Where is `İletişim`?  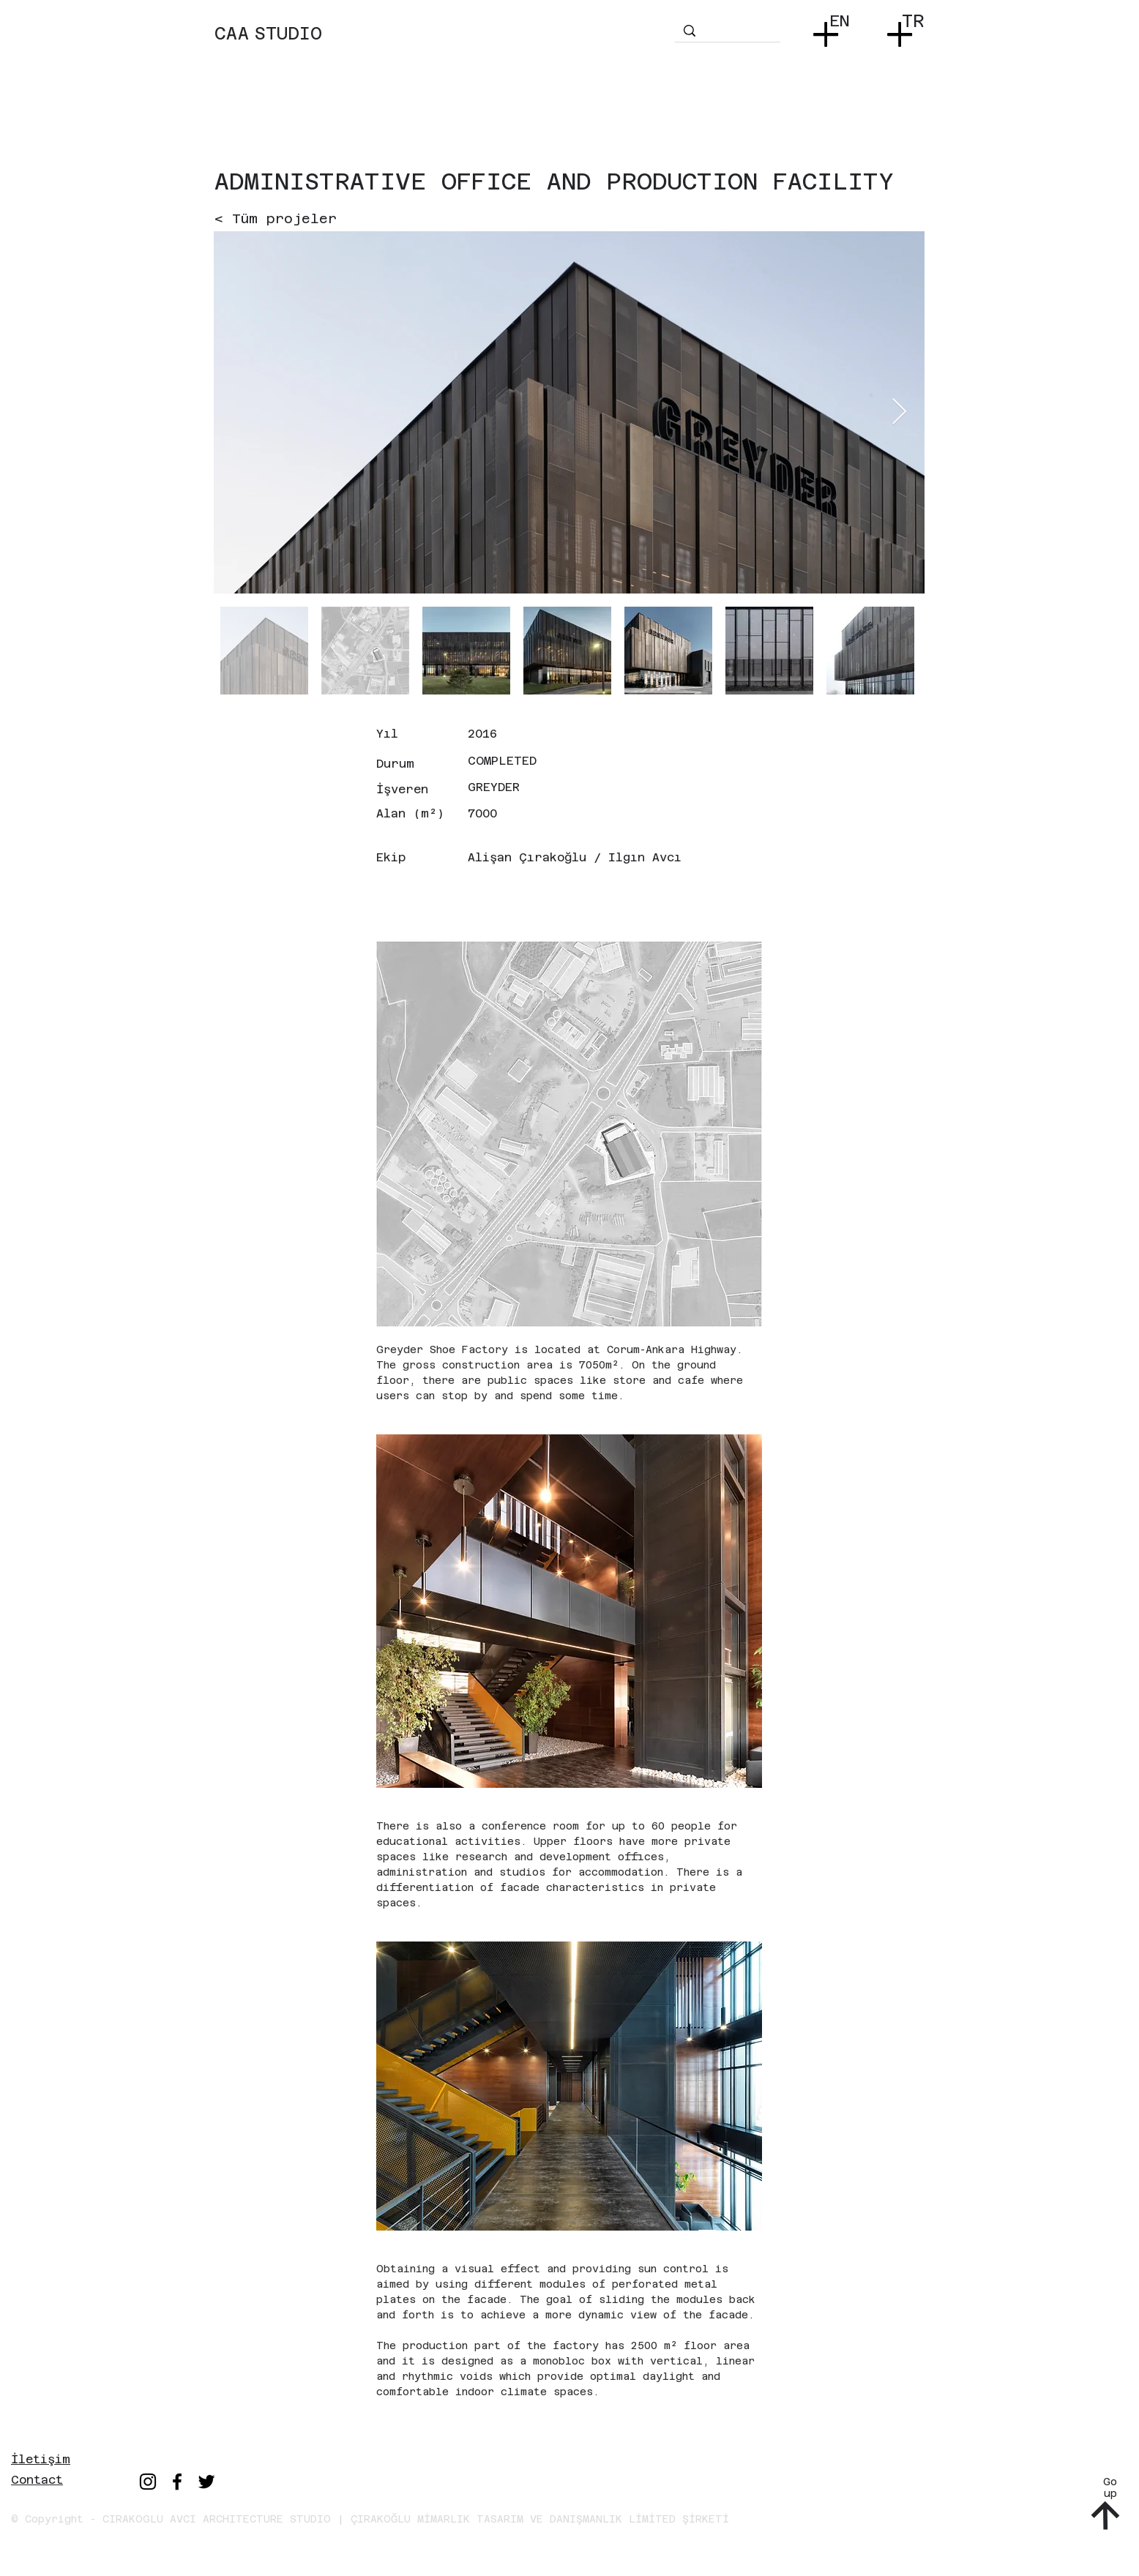 İletişim is located at coordinates (40, 2459).